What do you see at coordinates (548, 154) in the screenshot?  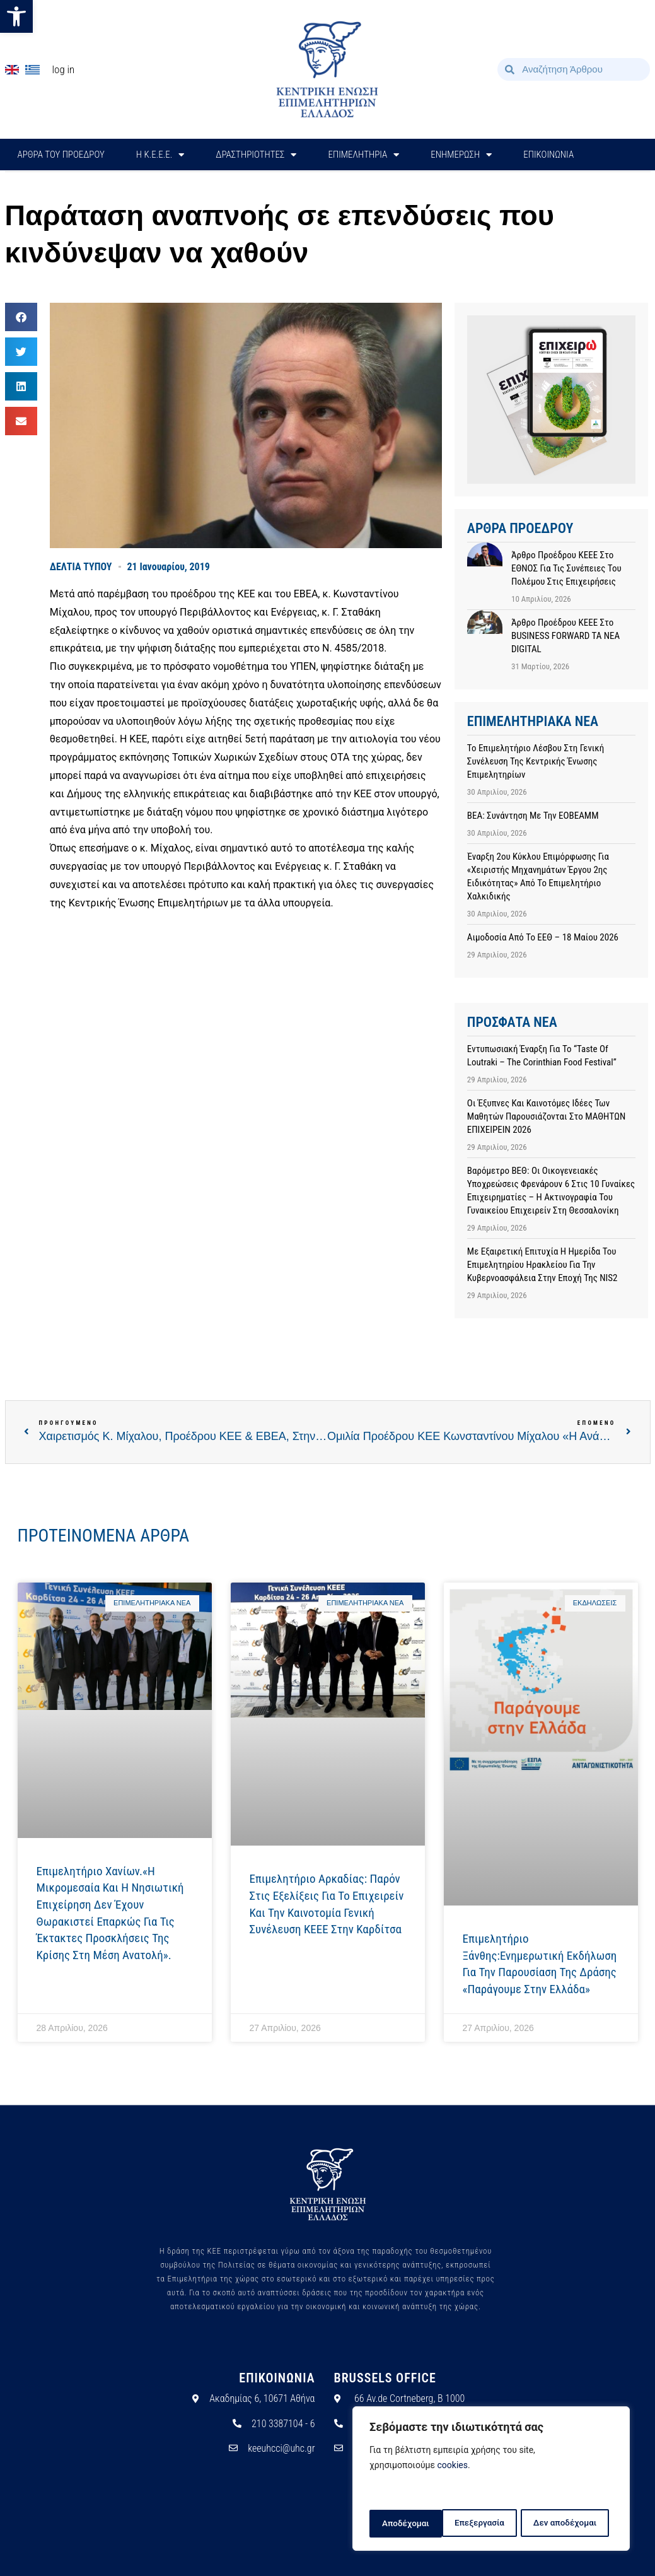 I see `ΕΠΙΚΟΙΝΩΝΙΑ` at bounding box center [548, 154].